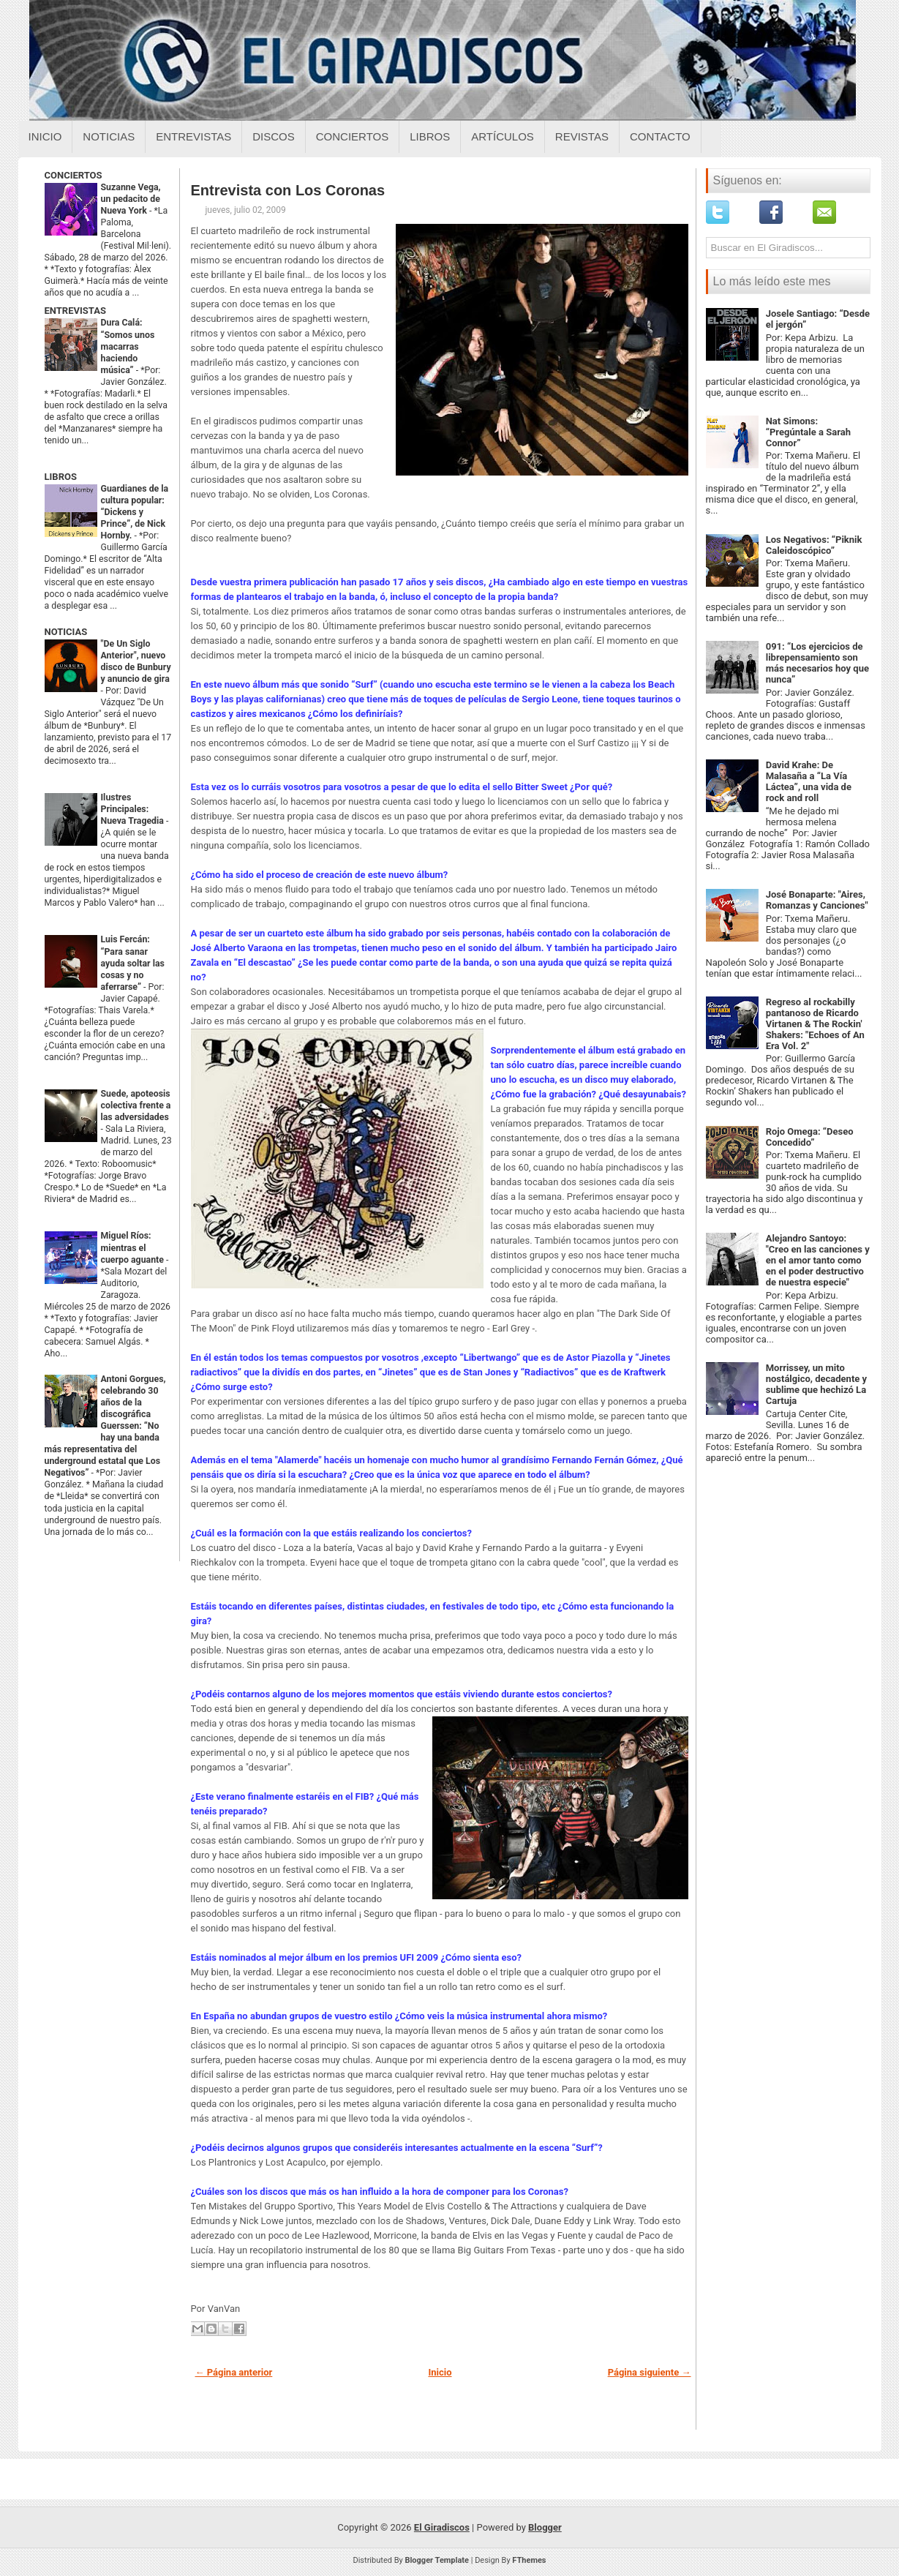 The width and height of the screenshot is (899, 2576). Describe the element at coordinates (545, 2527) in the screenshot. I see `Blogger` at that location.